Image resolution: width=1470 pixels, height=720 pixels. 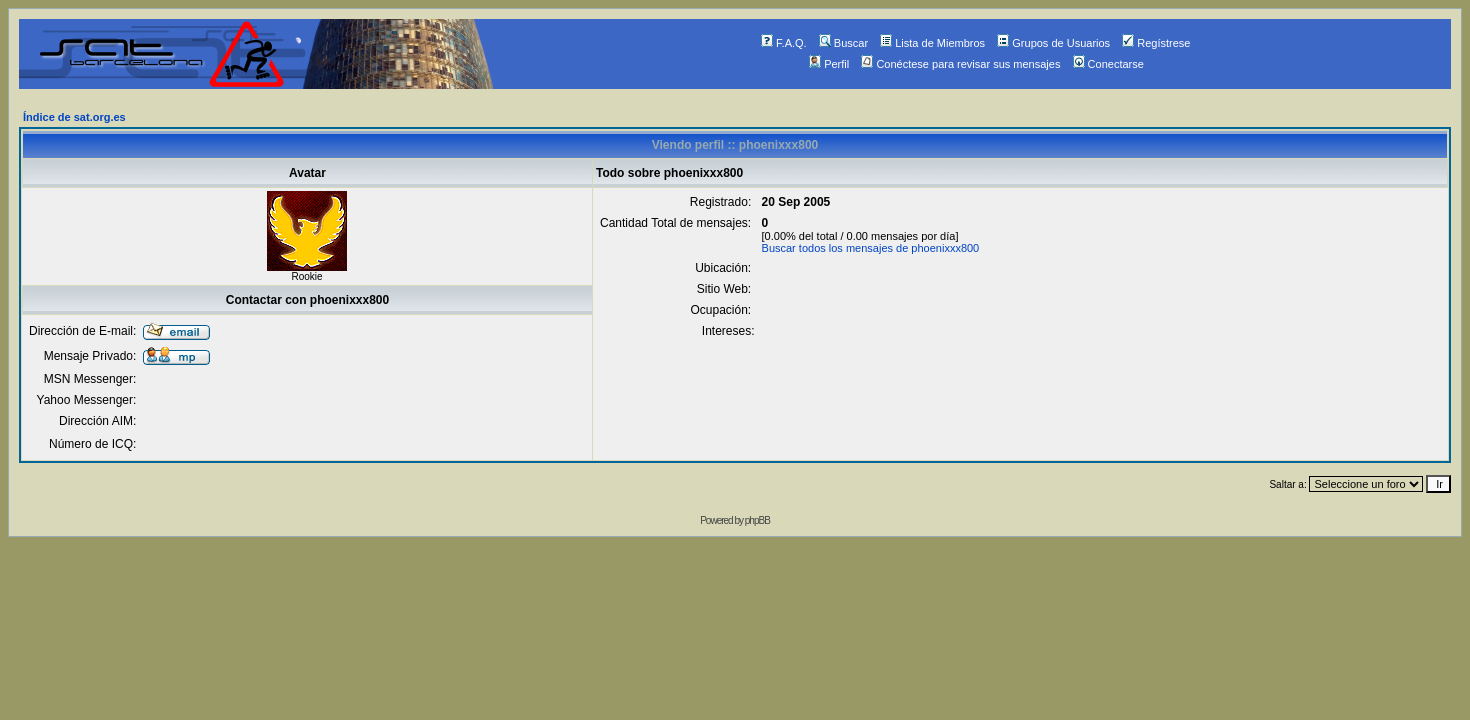 I want to click on Lista de Miembros, so click(x=932, y=43).